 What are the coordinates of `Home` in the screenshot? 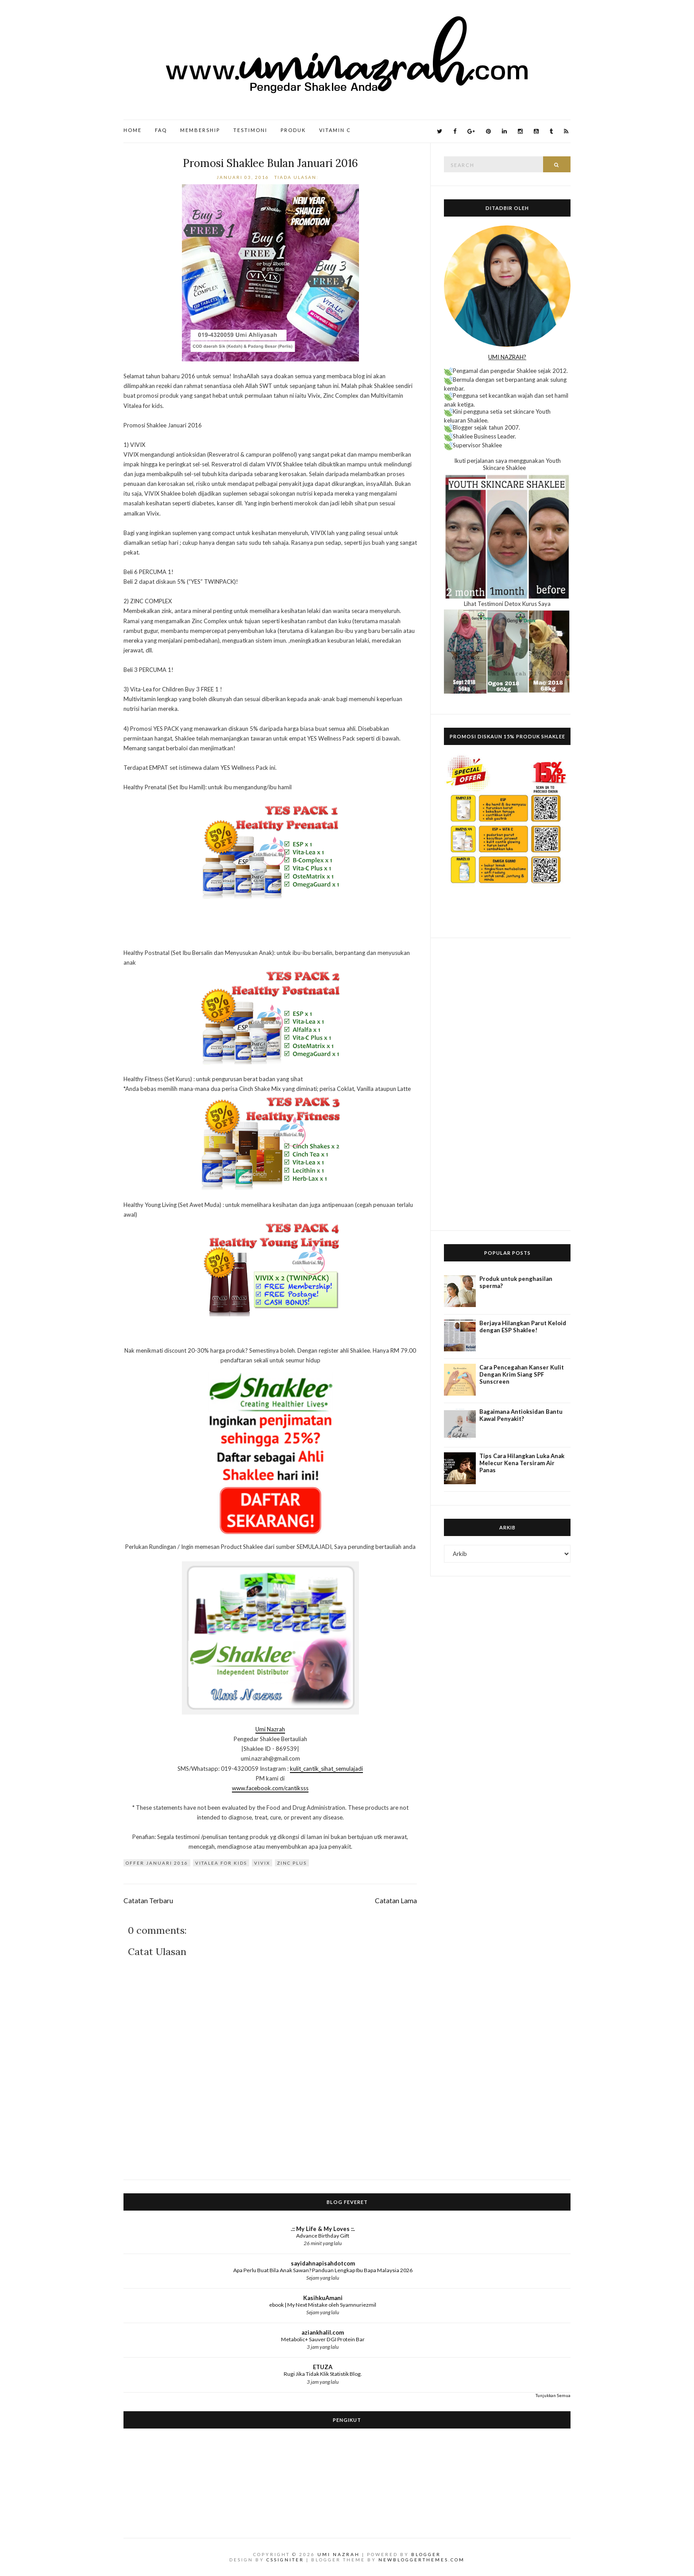 It's located at (132, 130).